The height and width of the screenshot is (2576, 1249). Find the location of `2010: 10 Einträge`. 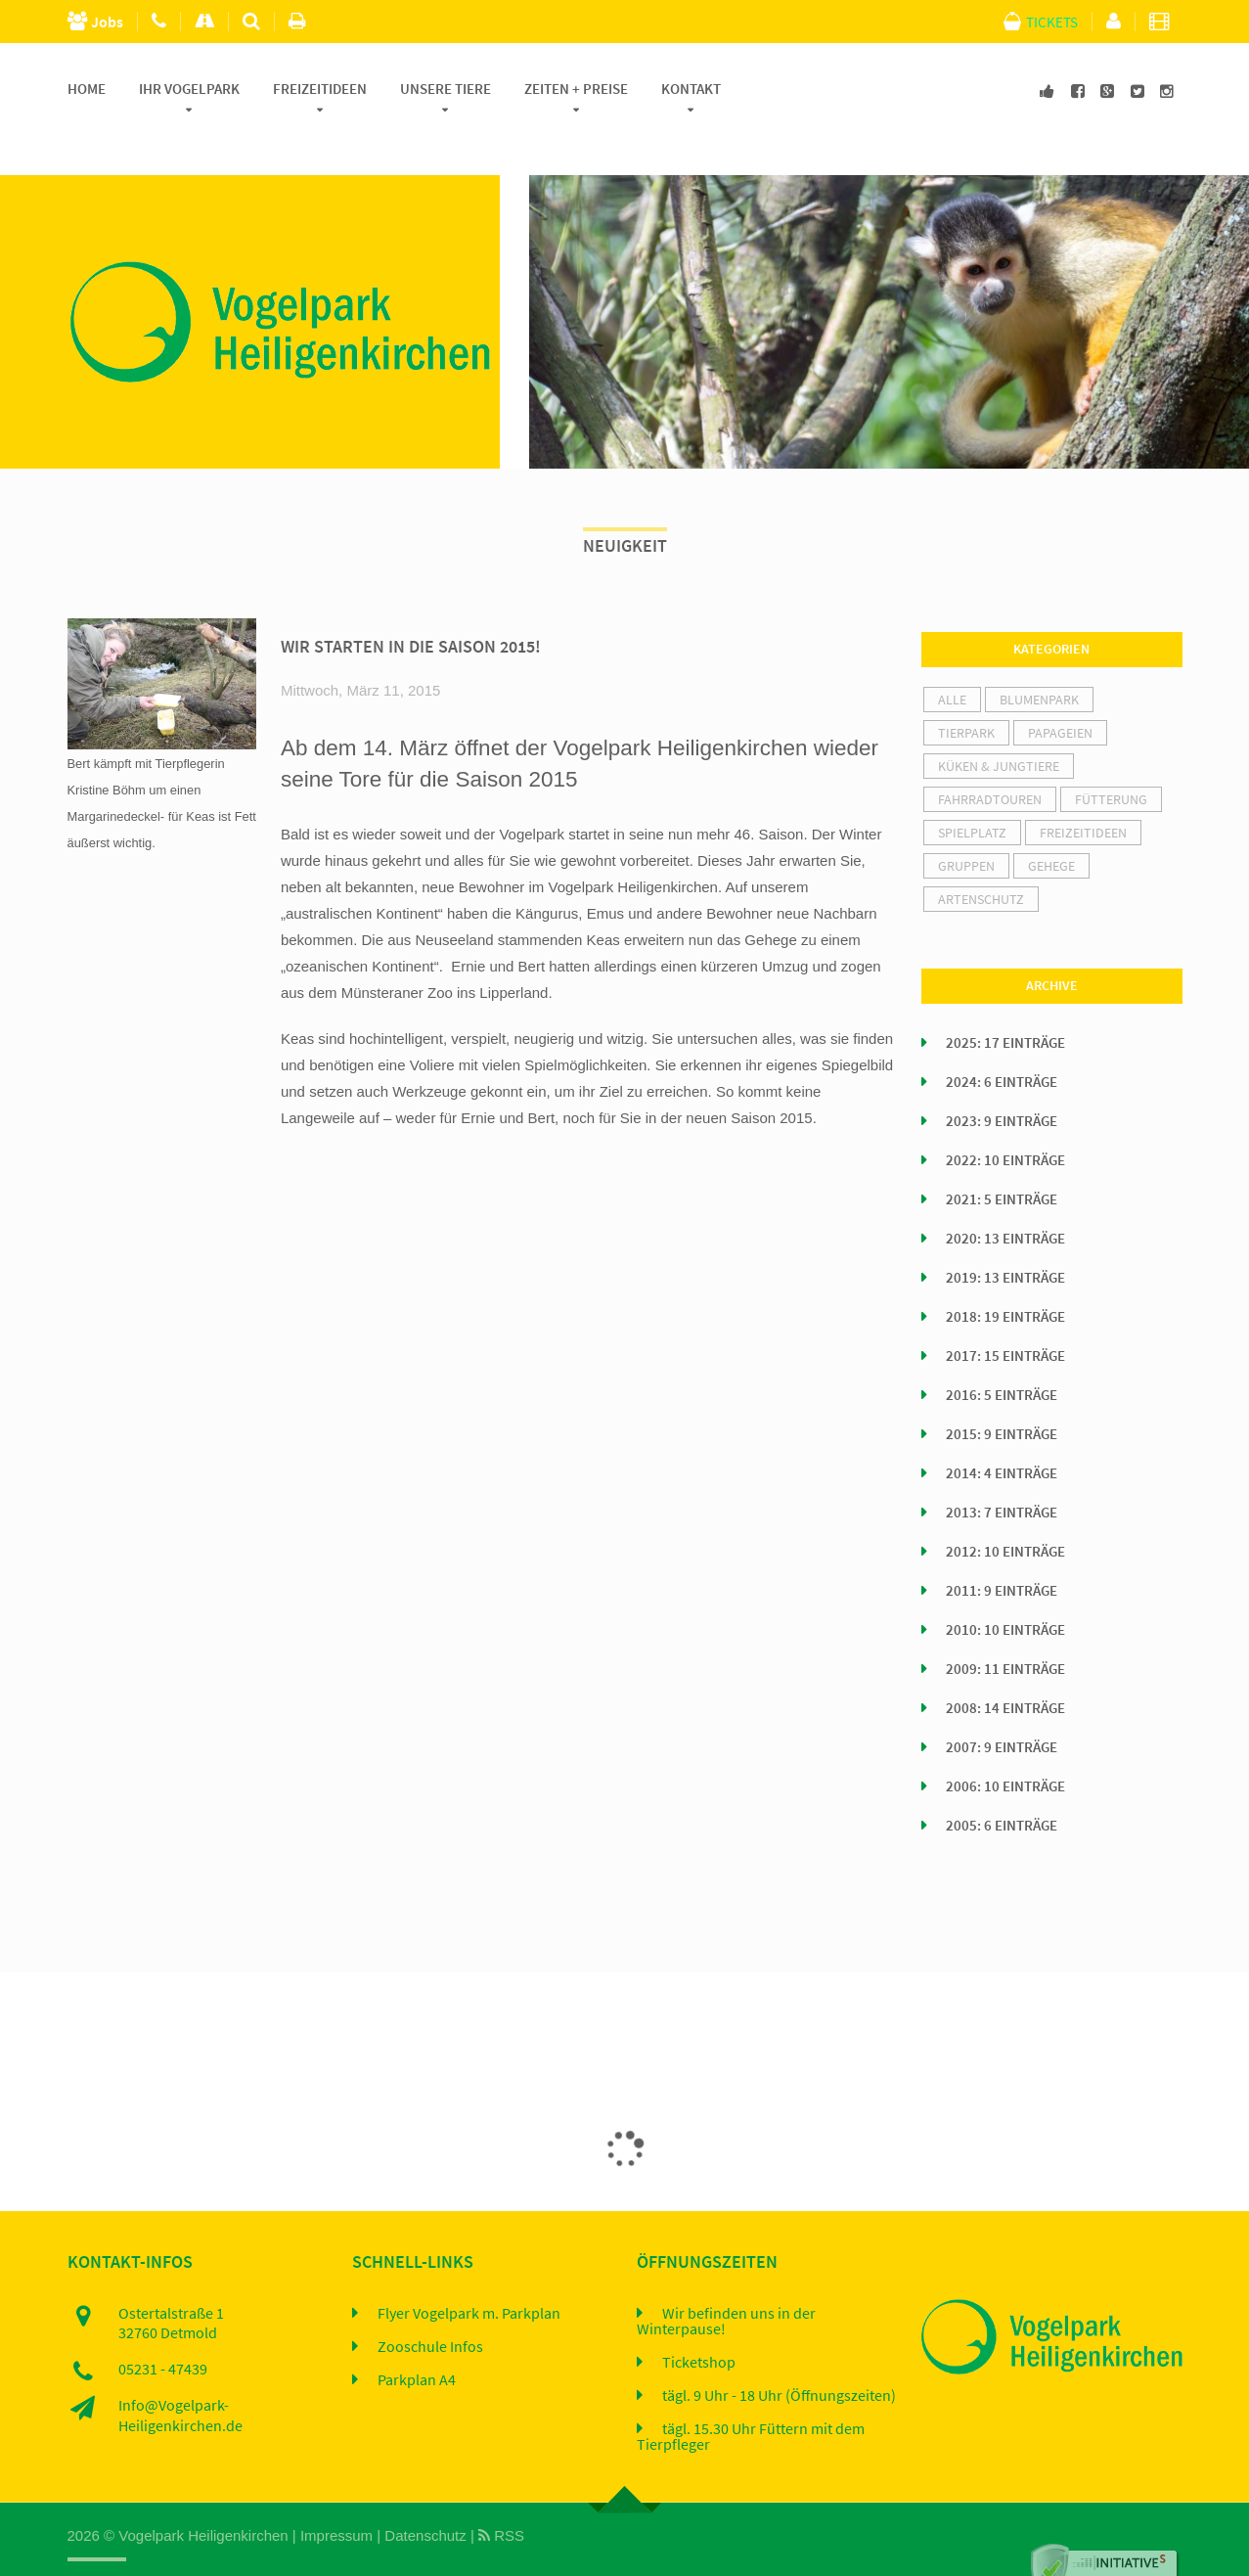

2010: 10 Einträge is located at coordinates (1005, 1591).